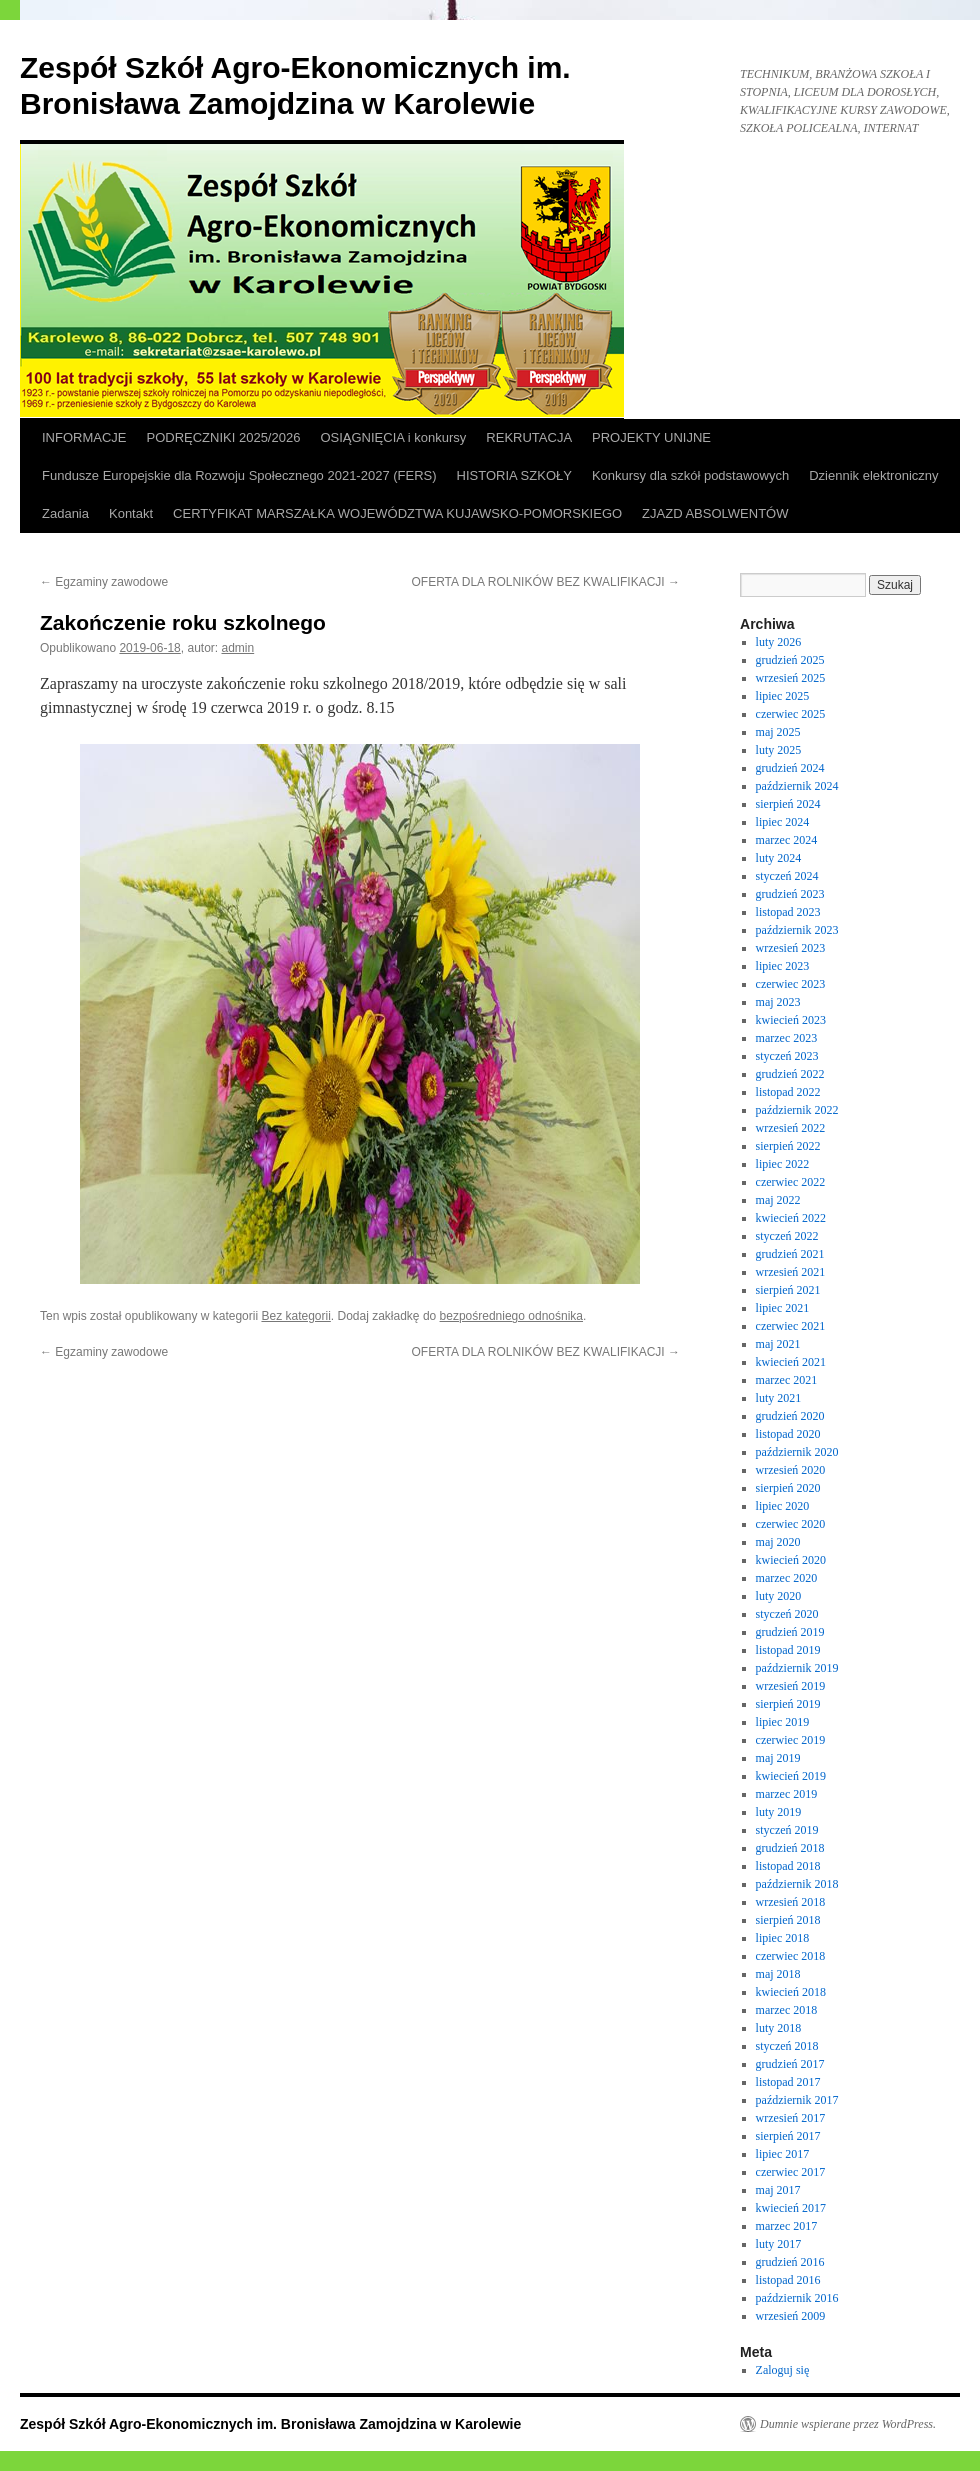 This screenshot has width=980, height=2471. What do you see at coordinates (783, 1308) in the screenshot?
I see `lipiec 2021` at bounding box center [783, 1308].